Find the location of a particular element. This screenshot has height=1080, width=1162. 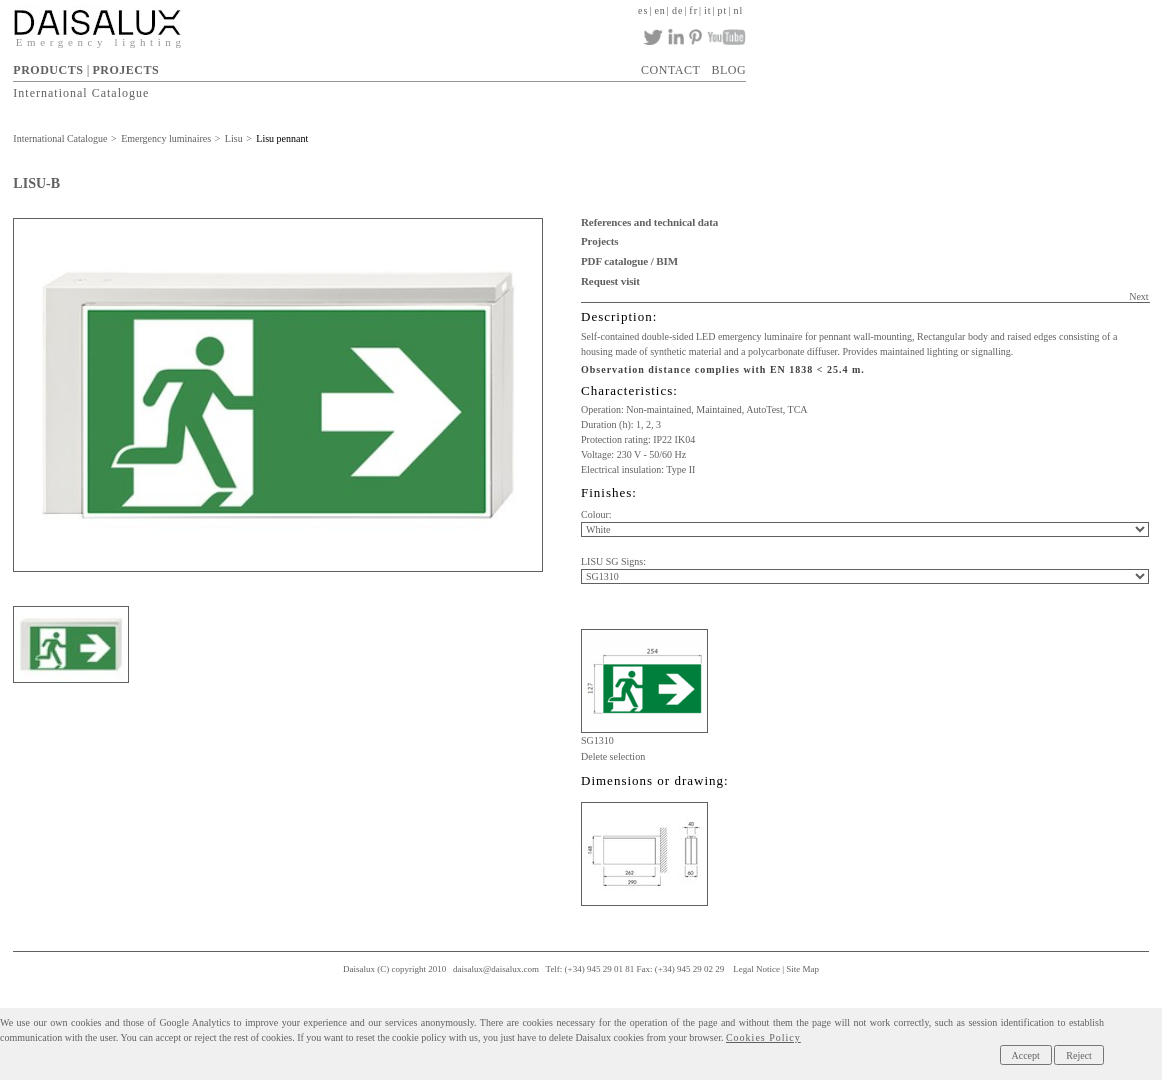

References and technical data is located at coordinates (649, 222).